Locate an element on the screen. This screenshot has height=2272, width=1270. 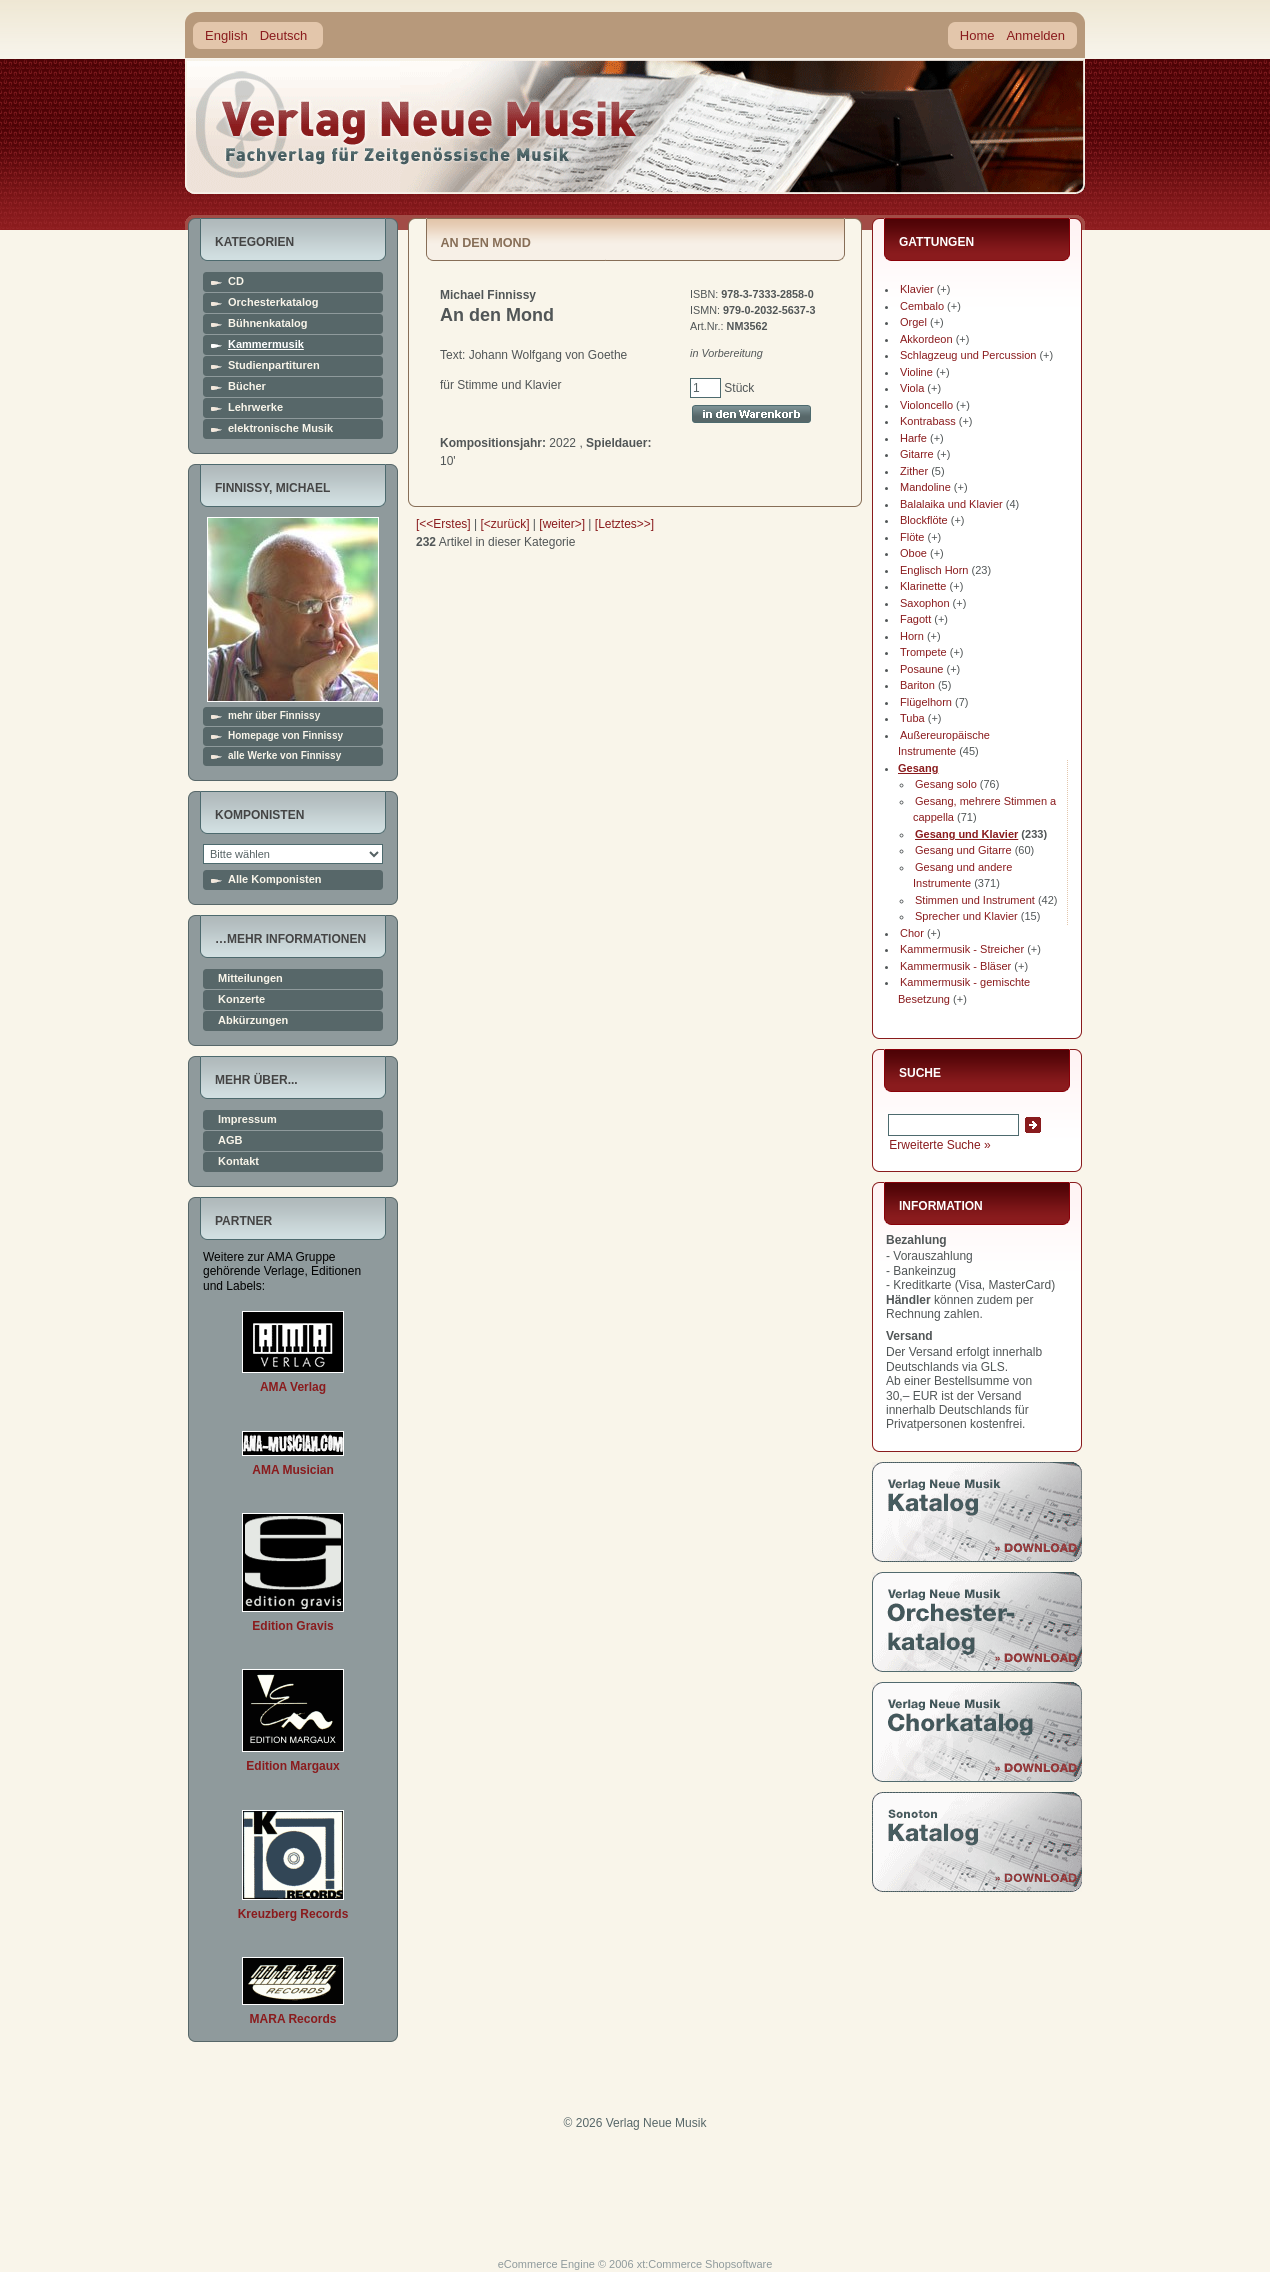
Englisch Horn is located at coordinates (934, 570).